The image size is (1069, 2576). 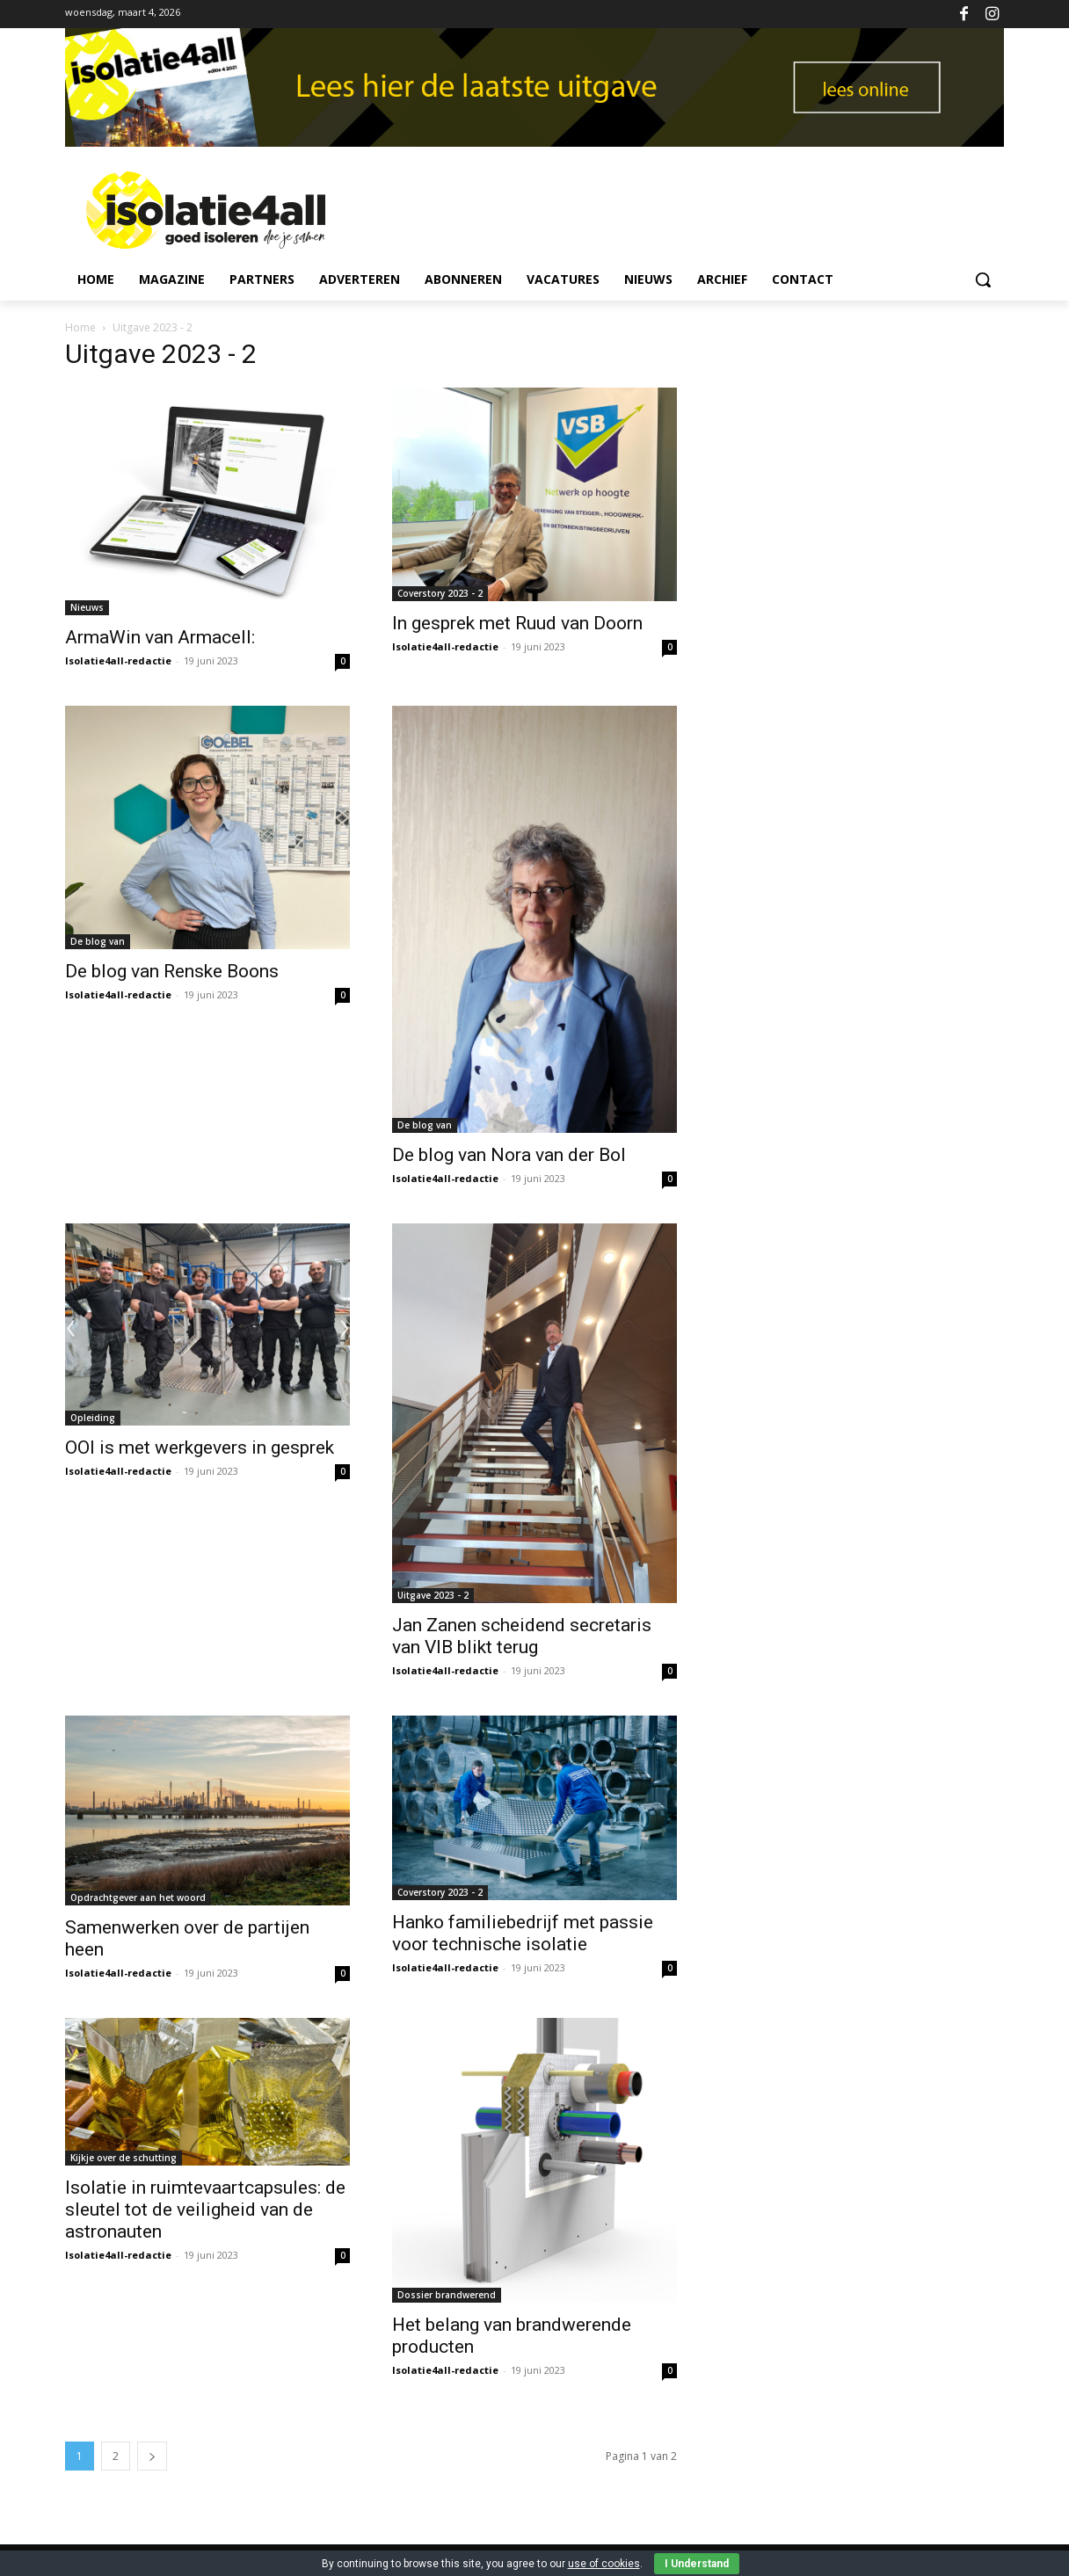 I want to click on Opleiding, so click(x=92, y=1417).